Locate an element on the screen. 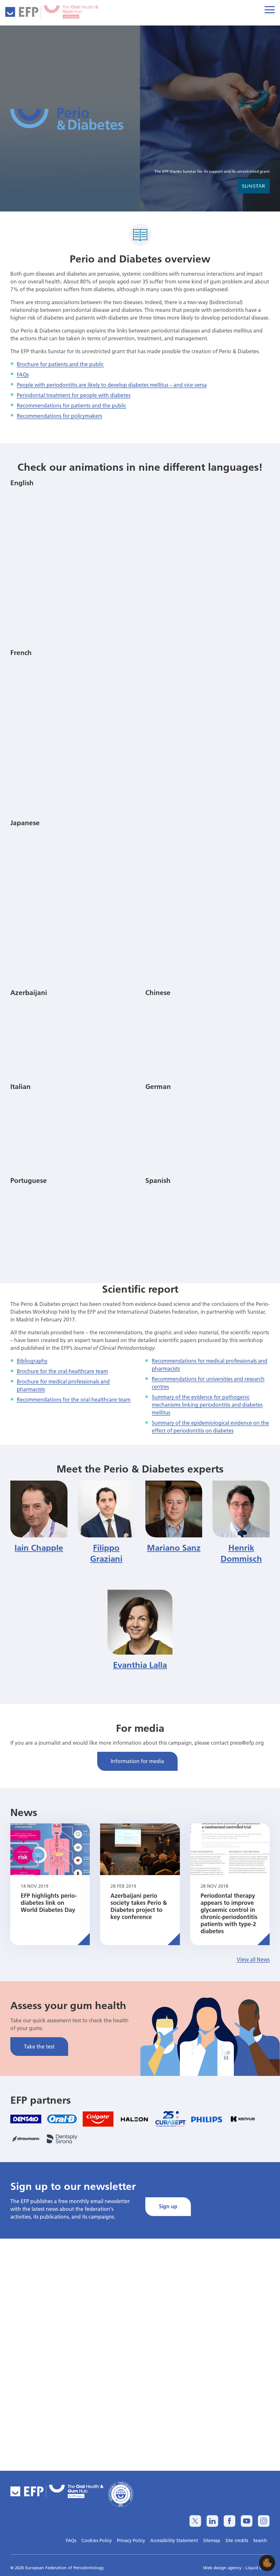 Image resolution: width=280 pixels, height=2576 pixels. Recommendations for policymakers is located at coordinates (59, 415).